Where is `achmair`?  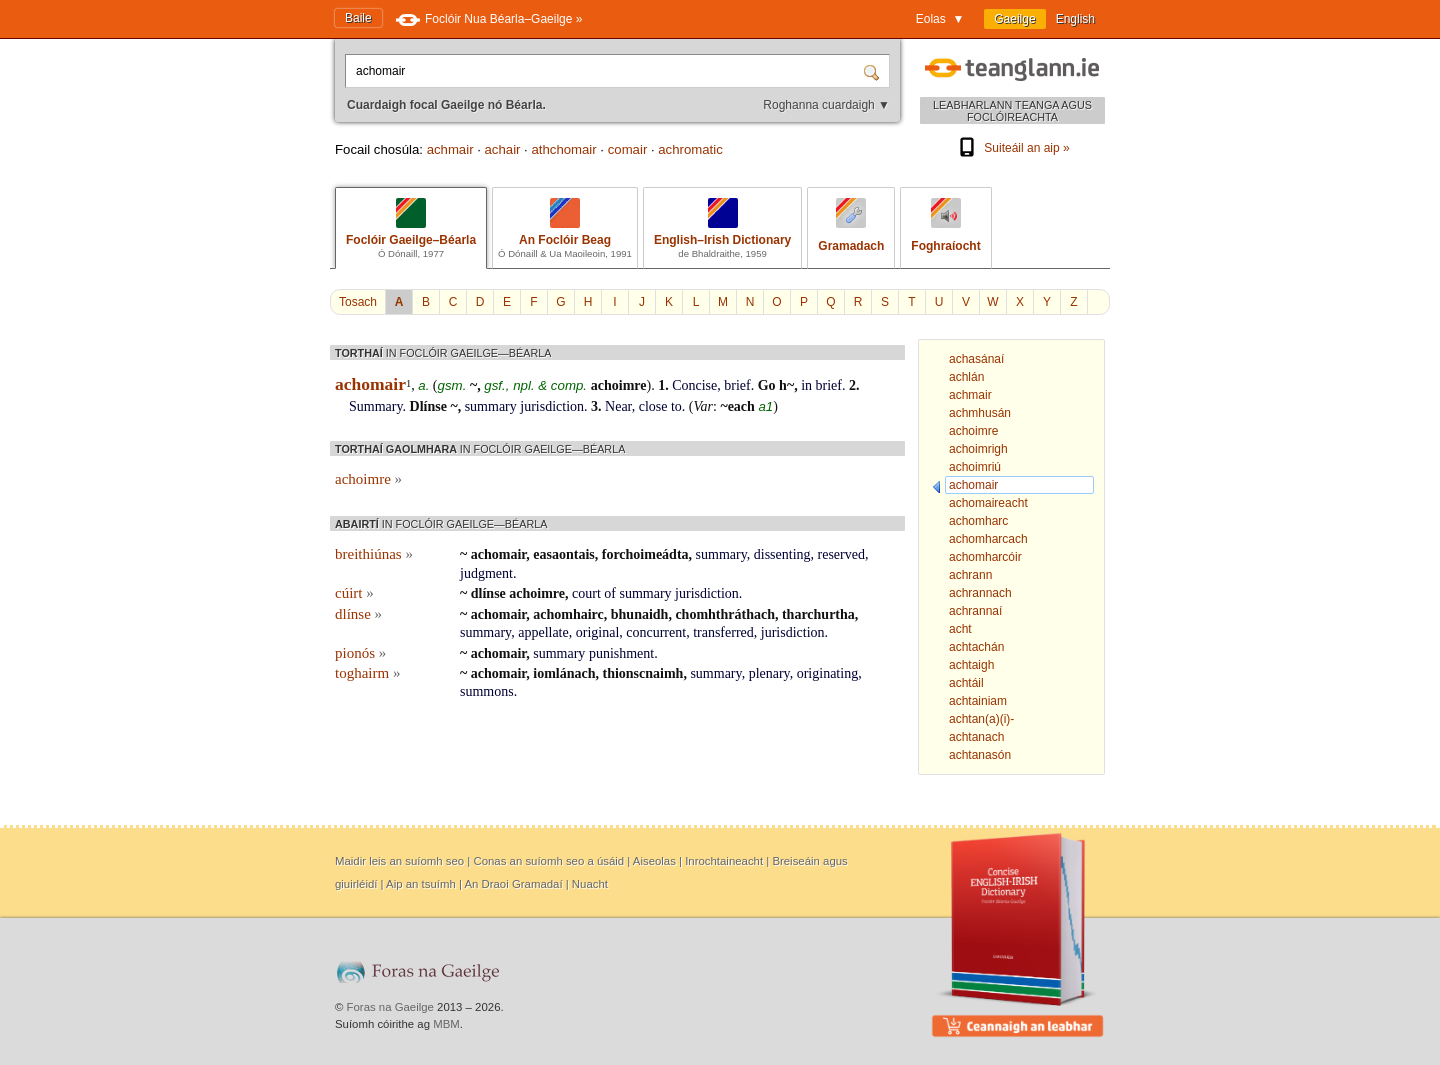 achmair is located at coordinates (450, 149).